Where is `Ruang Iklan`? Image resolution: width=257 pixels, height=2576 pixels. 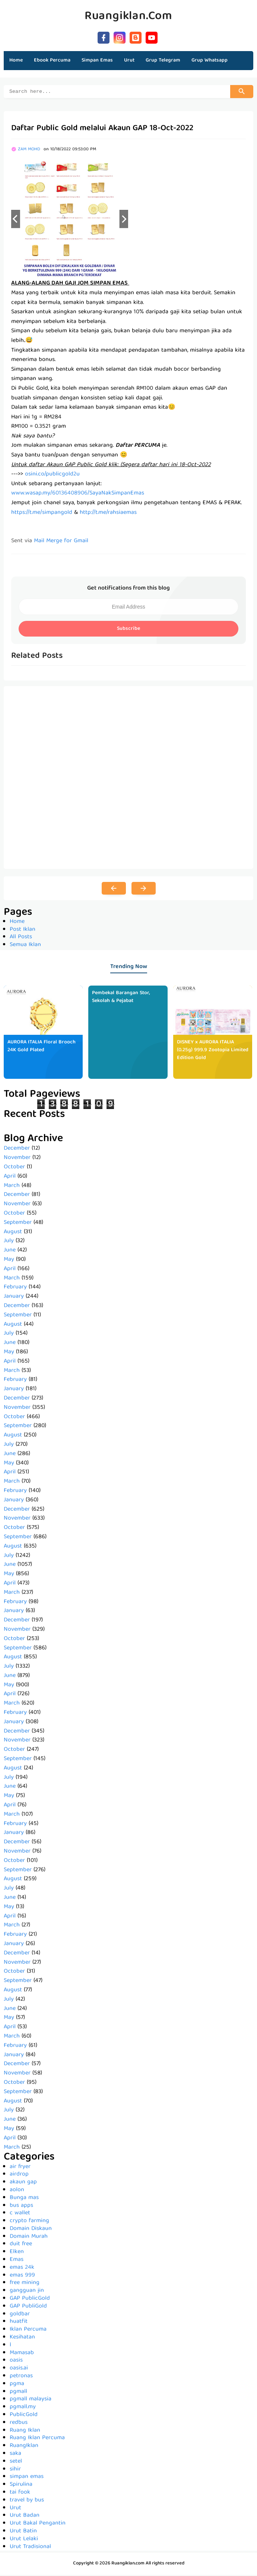 Ruang Iklan is located at coordinates (25, 2431).